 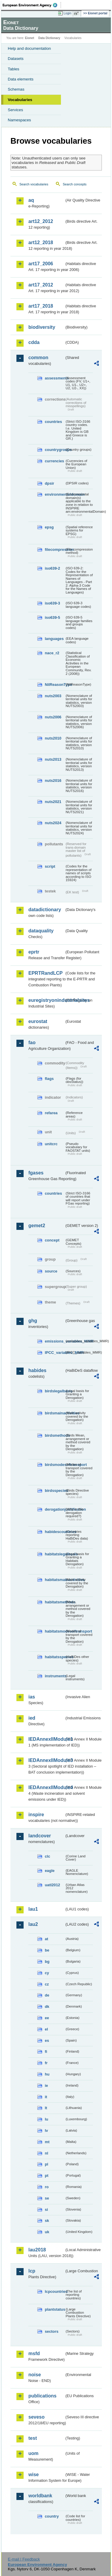 What do you see at coordinates (33, 951) in the screenshot?
I see `eprtr` at bounding box center [33, 951].